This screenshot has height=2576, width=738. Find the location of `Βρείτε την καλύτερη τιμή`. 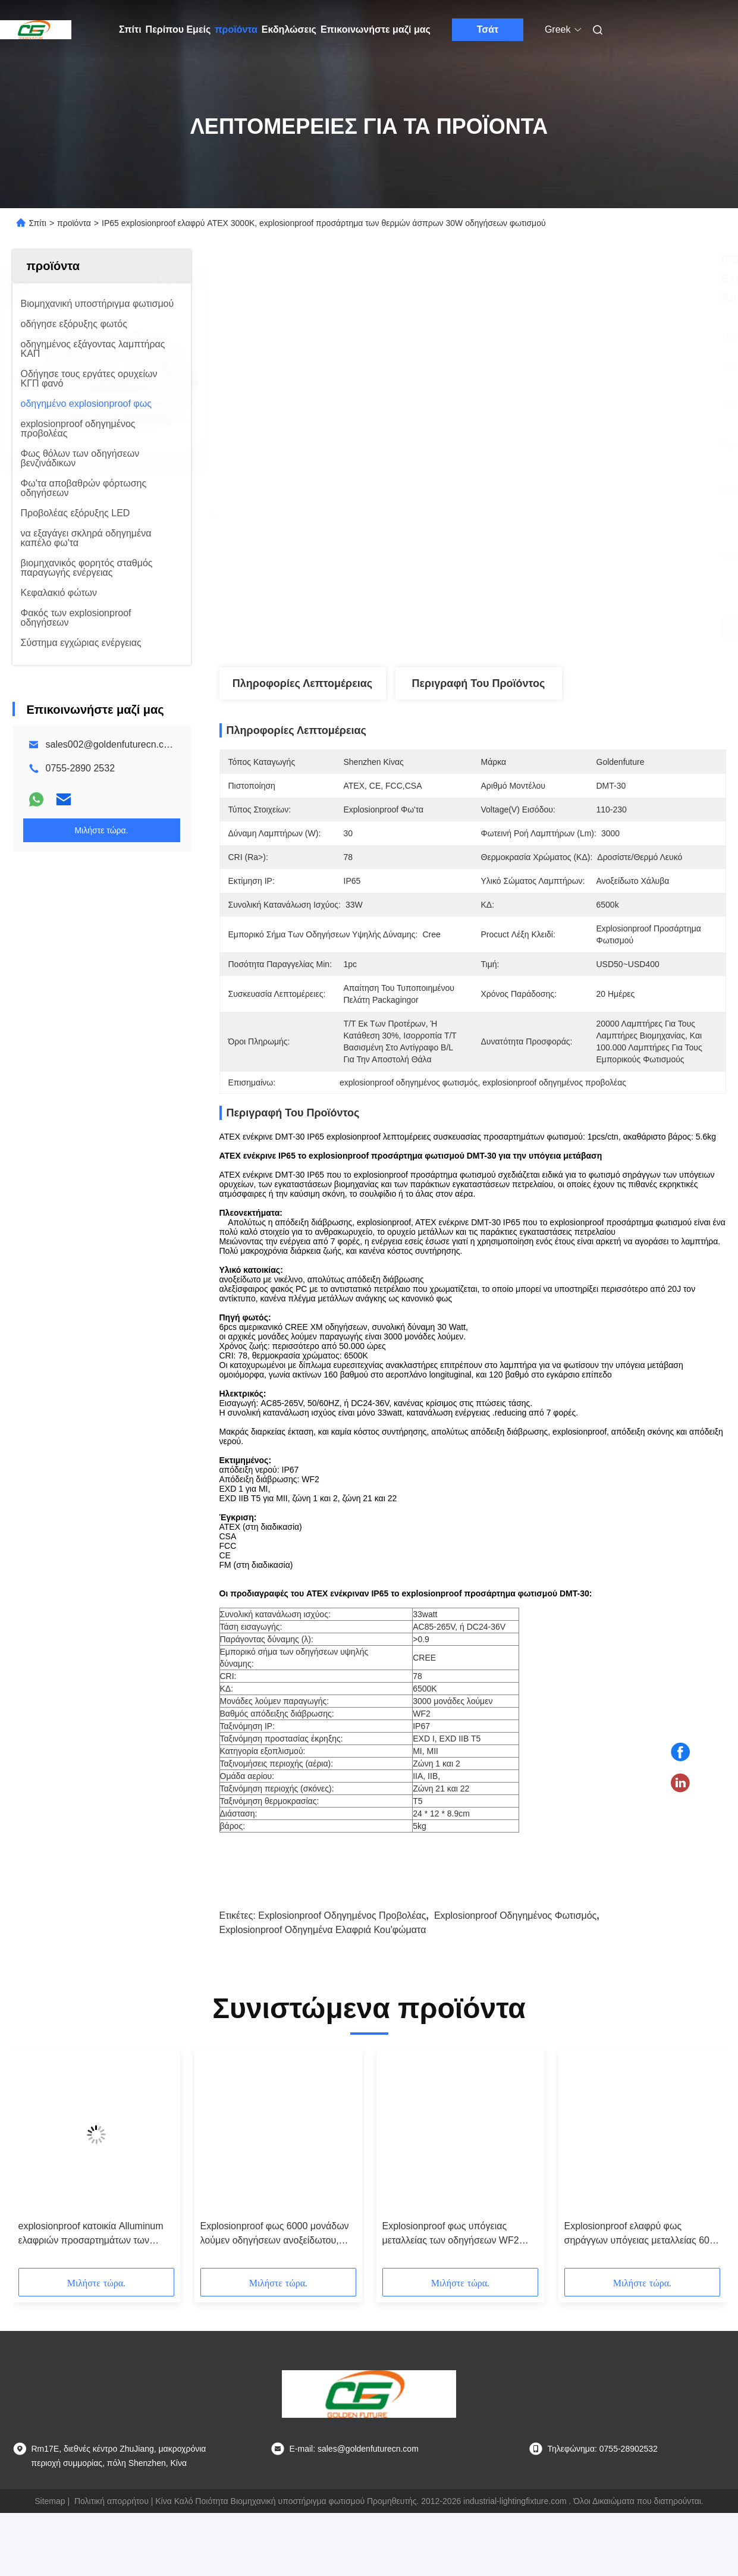

Βρείτε την καλύτερη τιμή is located at coordinates (535, 628).